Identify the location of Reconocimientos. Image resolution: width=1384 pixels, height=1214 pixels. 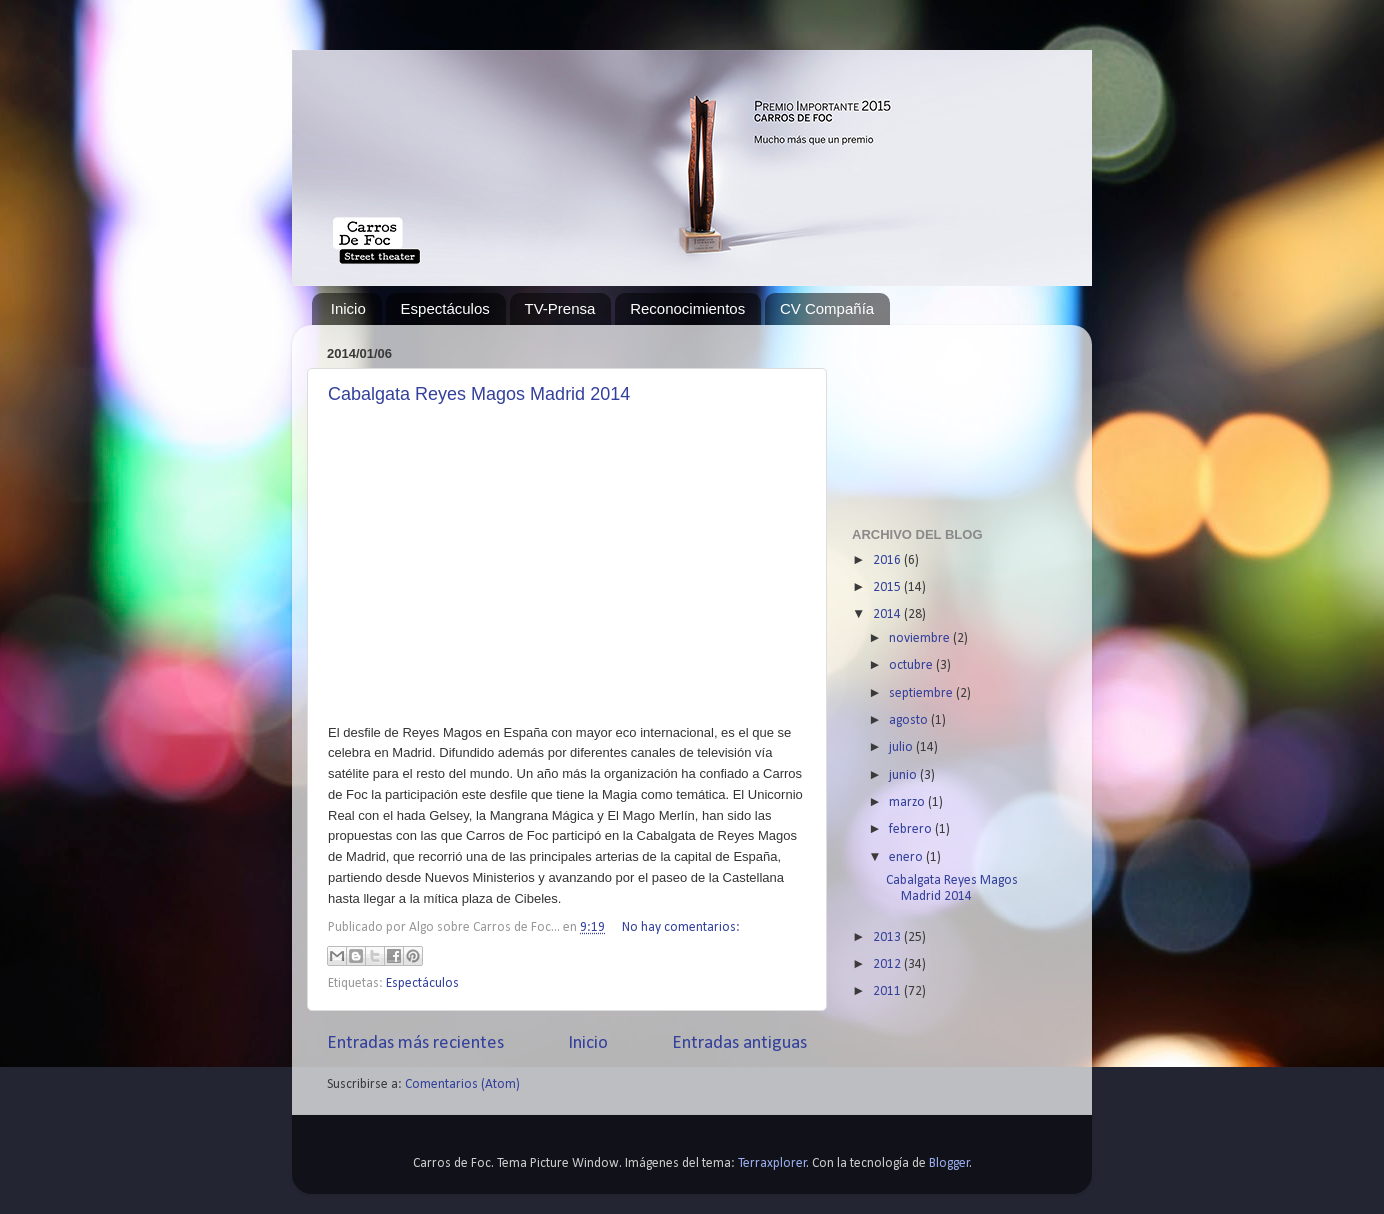
(687, 308).